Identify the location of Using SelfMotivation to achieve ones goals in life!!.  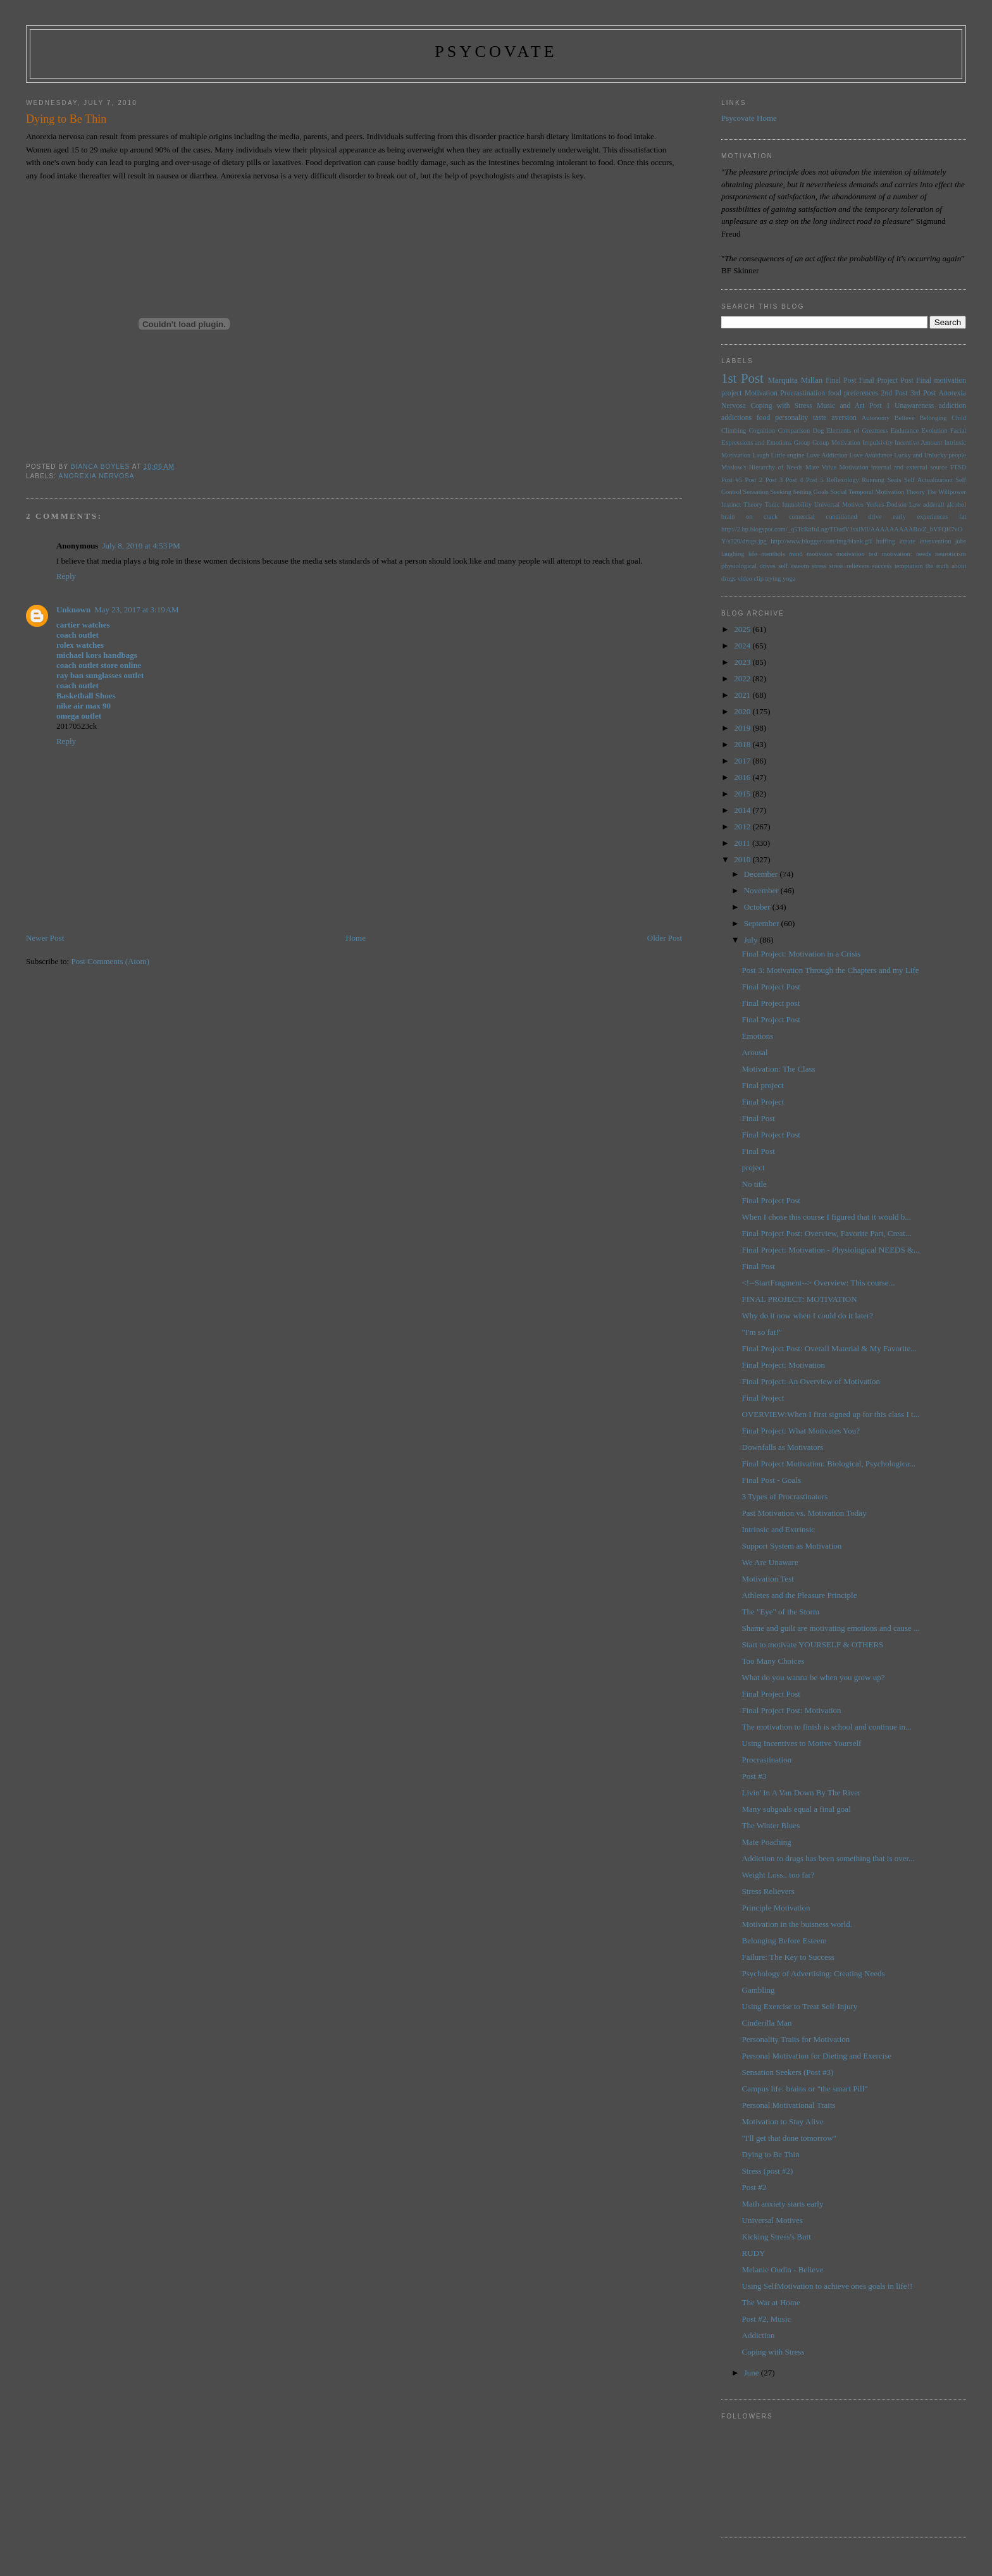
(827, 2286).